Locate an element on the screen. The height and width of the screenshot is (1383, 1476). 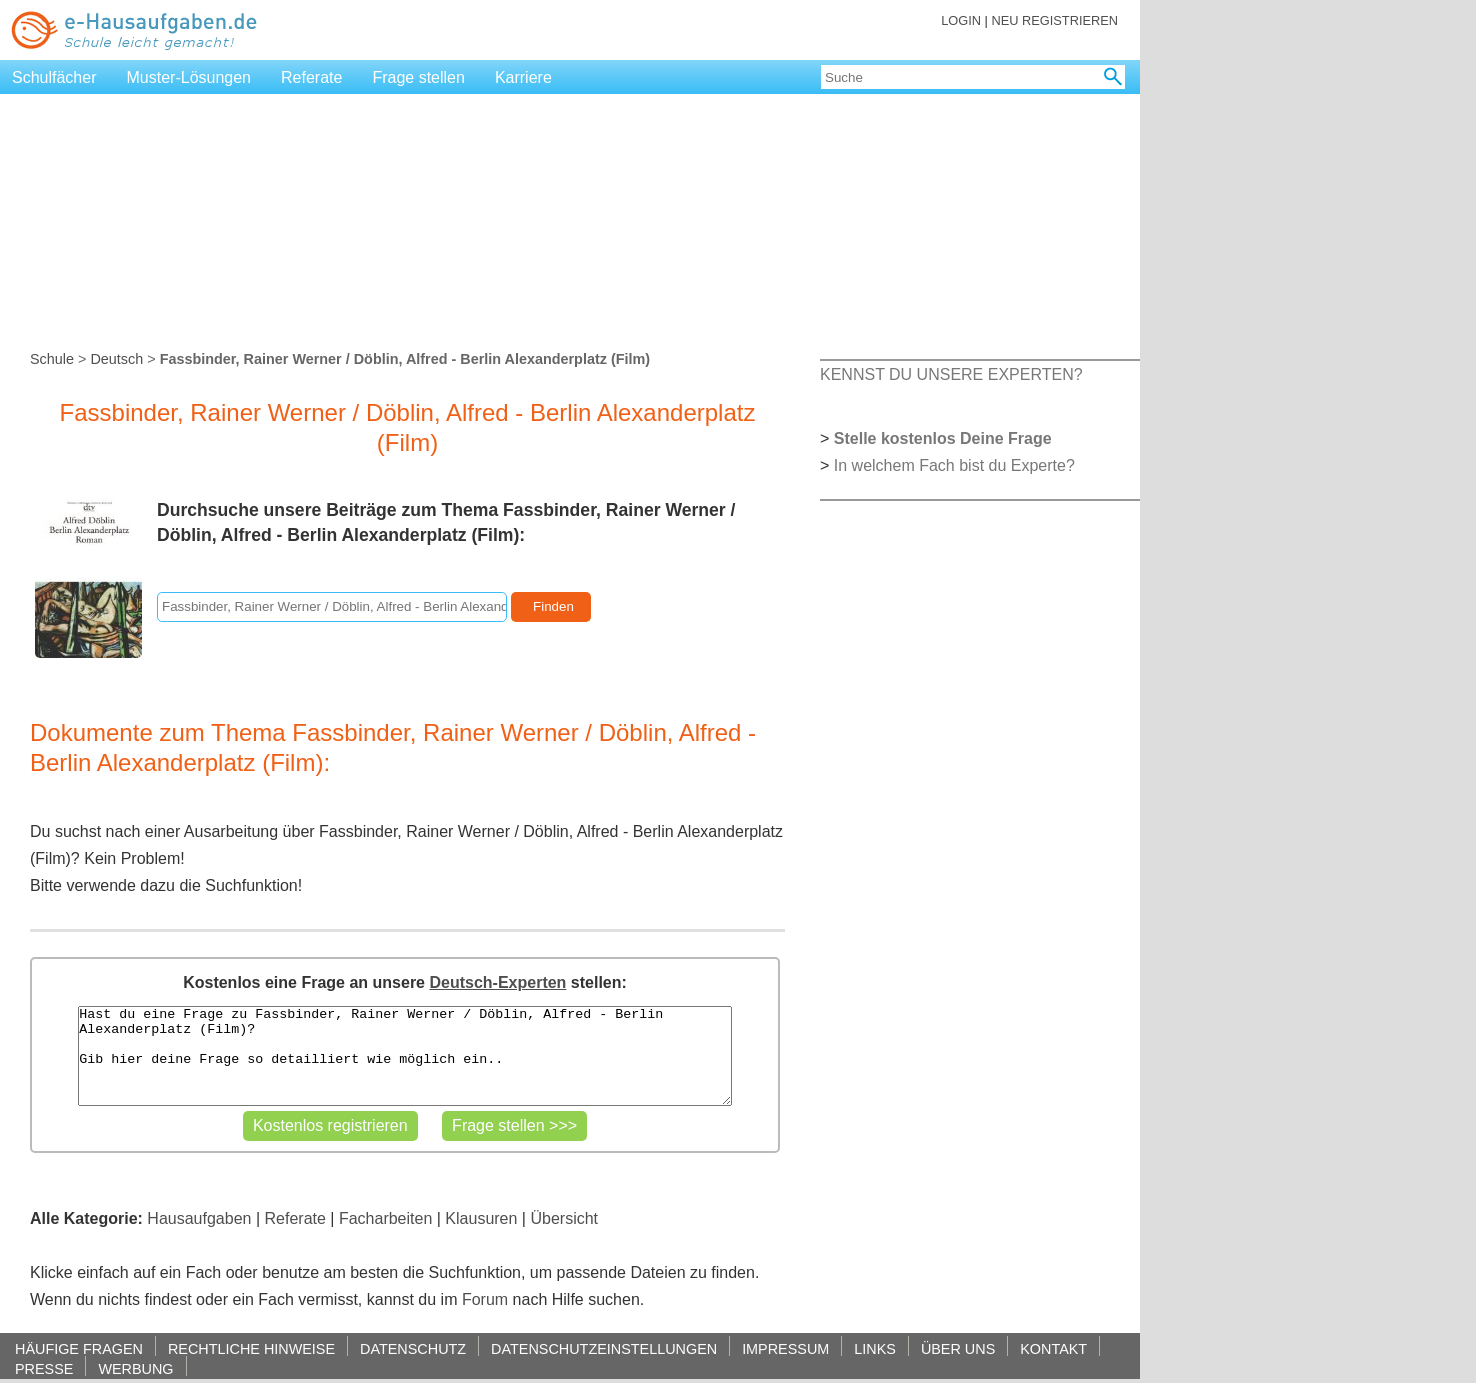
Übersicht is located at coordinates (564, 1218).